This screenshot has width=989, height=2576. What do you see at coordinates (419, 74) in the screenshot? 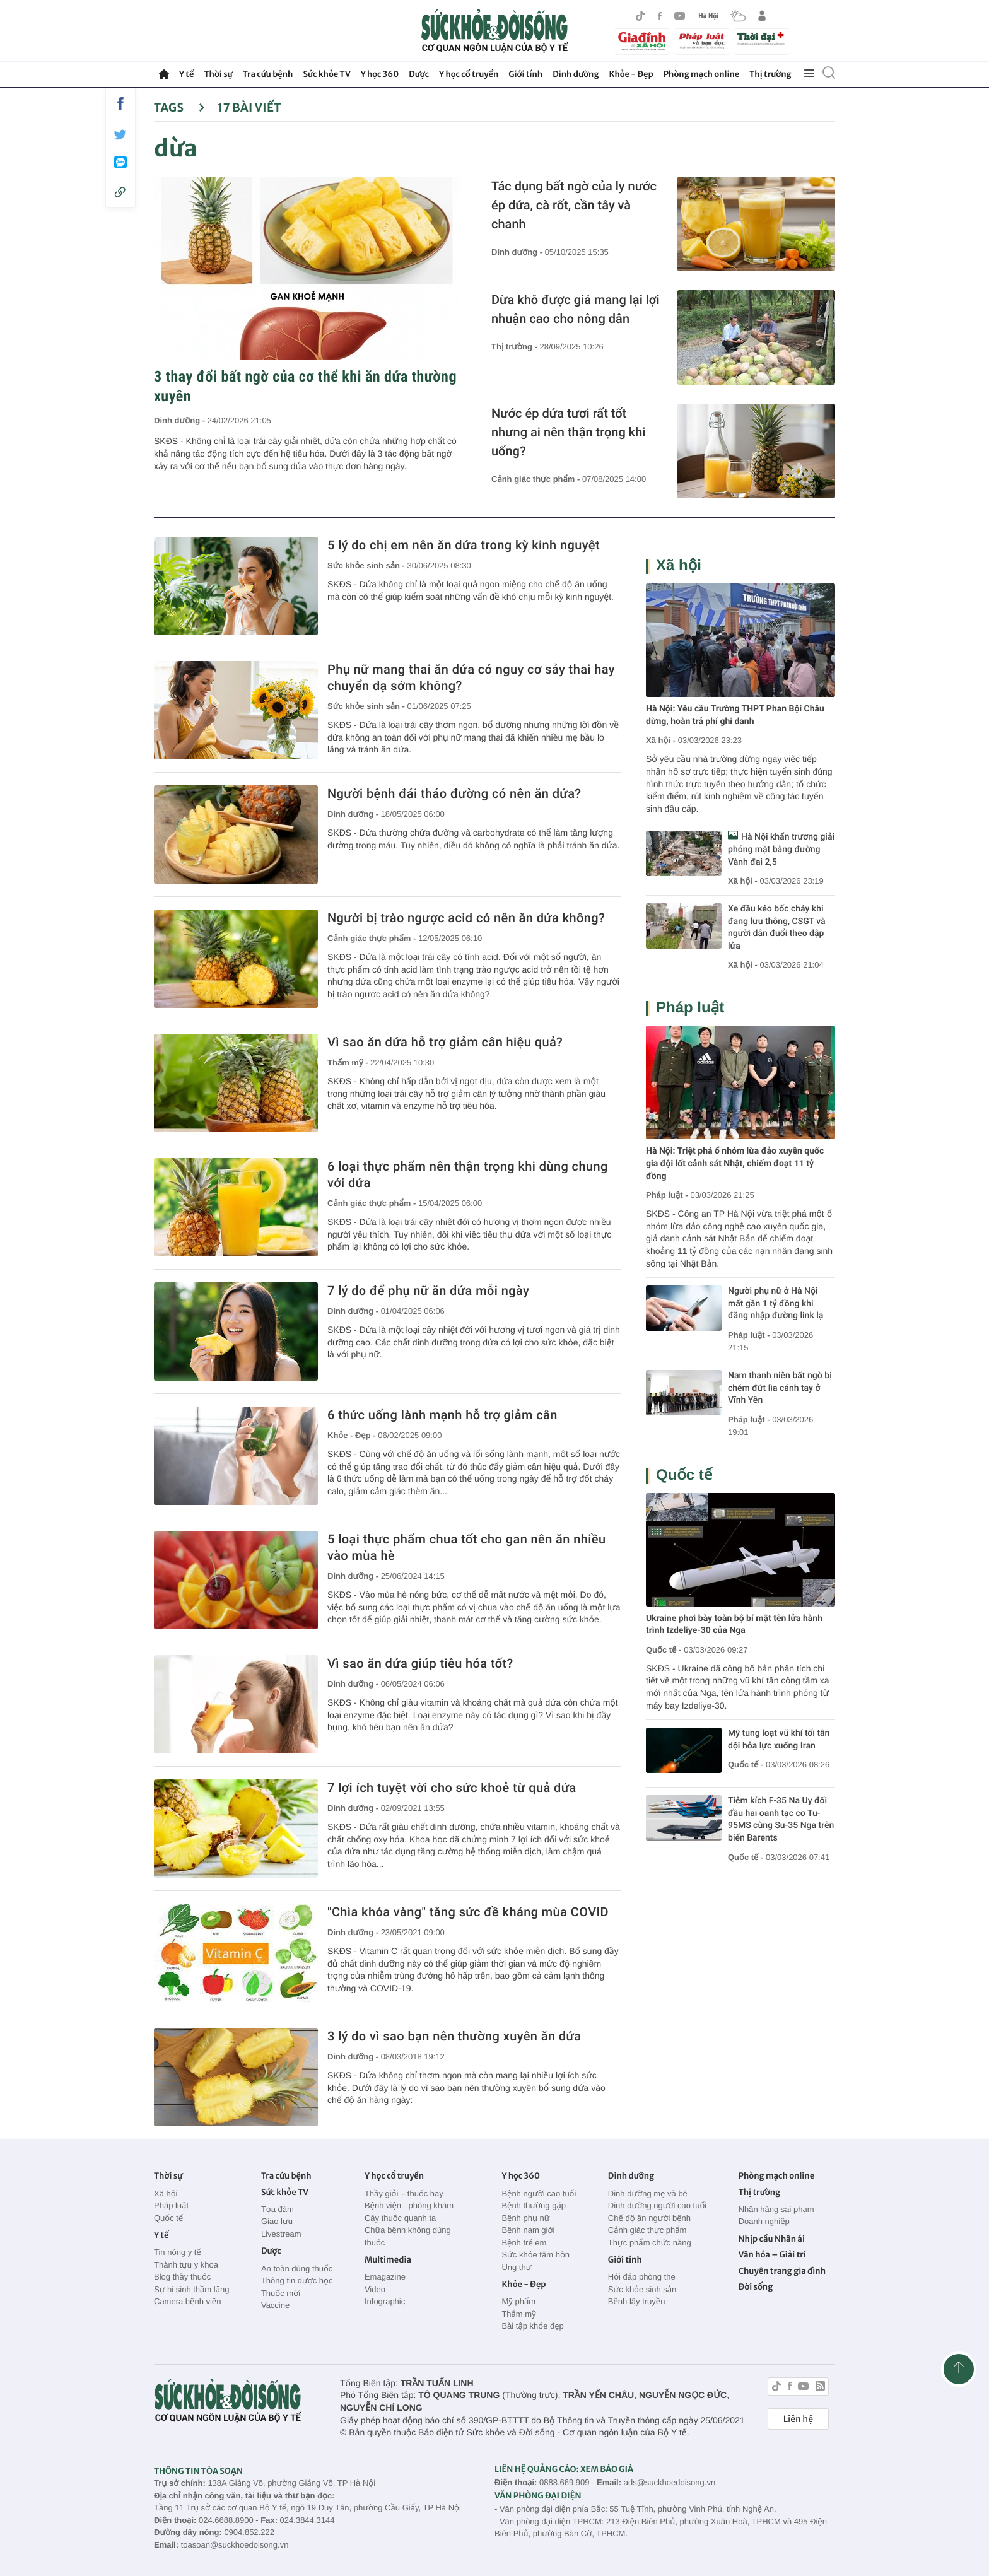
I see `Dược` at bounding box center [419, 74].